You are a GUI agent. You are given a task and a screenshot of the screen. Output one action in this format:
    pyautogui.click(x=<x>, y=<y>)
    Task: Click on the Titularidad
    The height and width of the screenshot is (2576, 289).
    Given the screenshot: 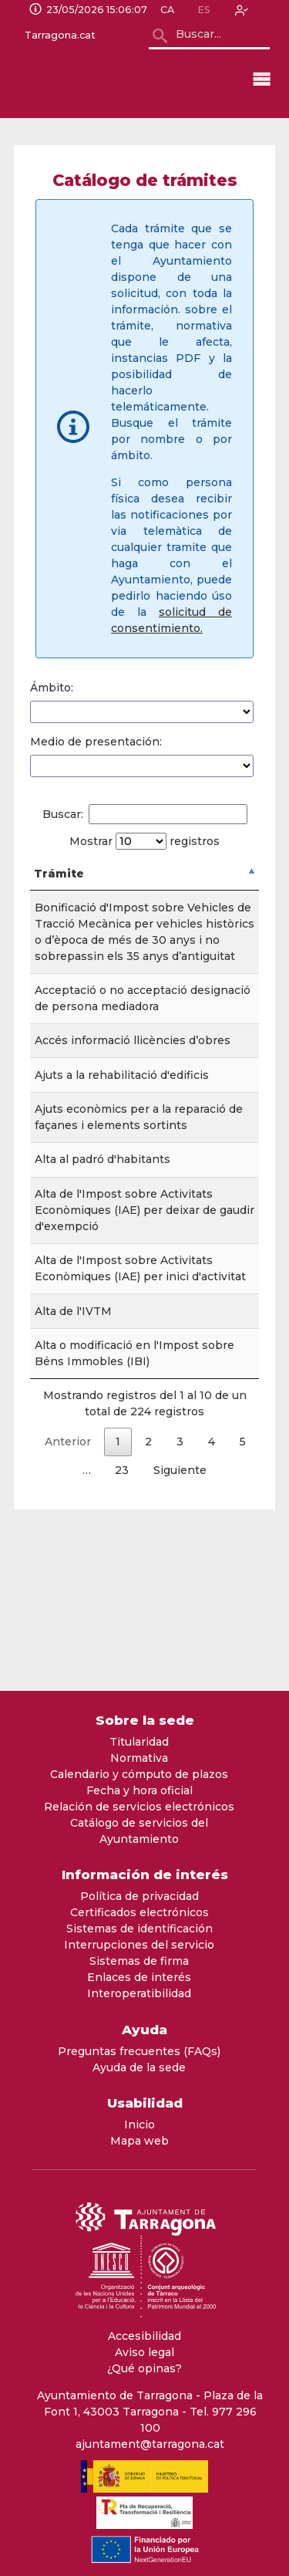 What is the action you would take?
    pyautogui.click(x=139, y=1742)
    